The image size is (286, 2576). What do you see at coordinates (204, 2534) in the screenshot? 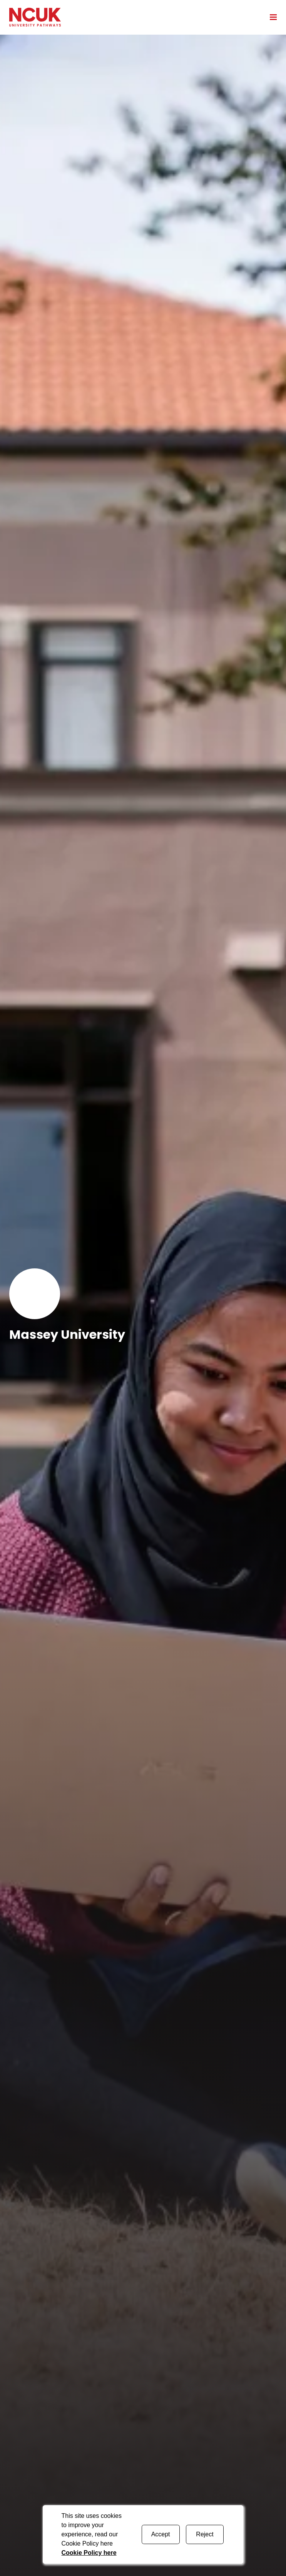
I see `Reject` at bounding box center [204, 2534].